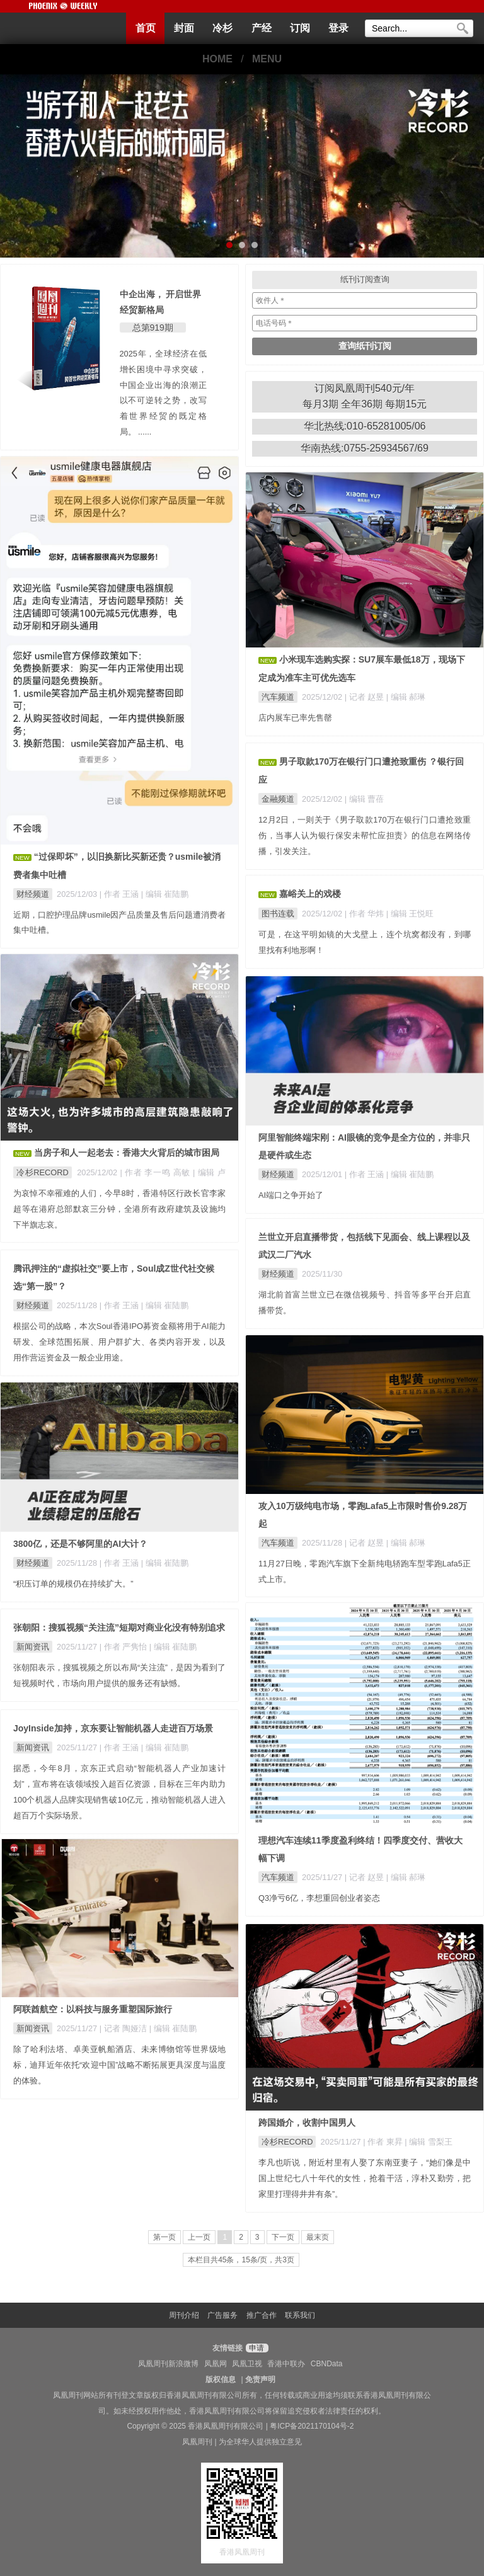 The width and height of the screenshot is (484, 2576). Describe the element at coordinates (217, 59) in the screenshot. I see `HOME` at that location.